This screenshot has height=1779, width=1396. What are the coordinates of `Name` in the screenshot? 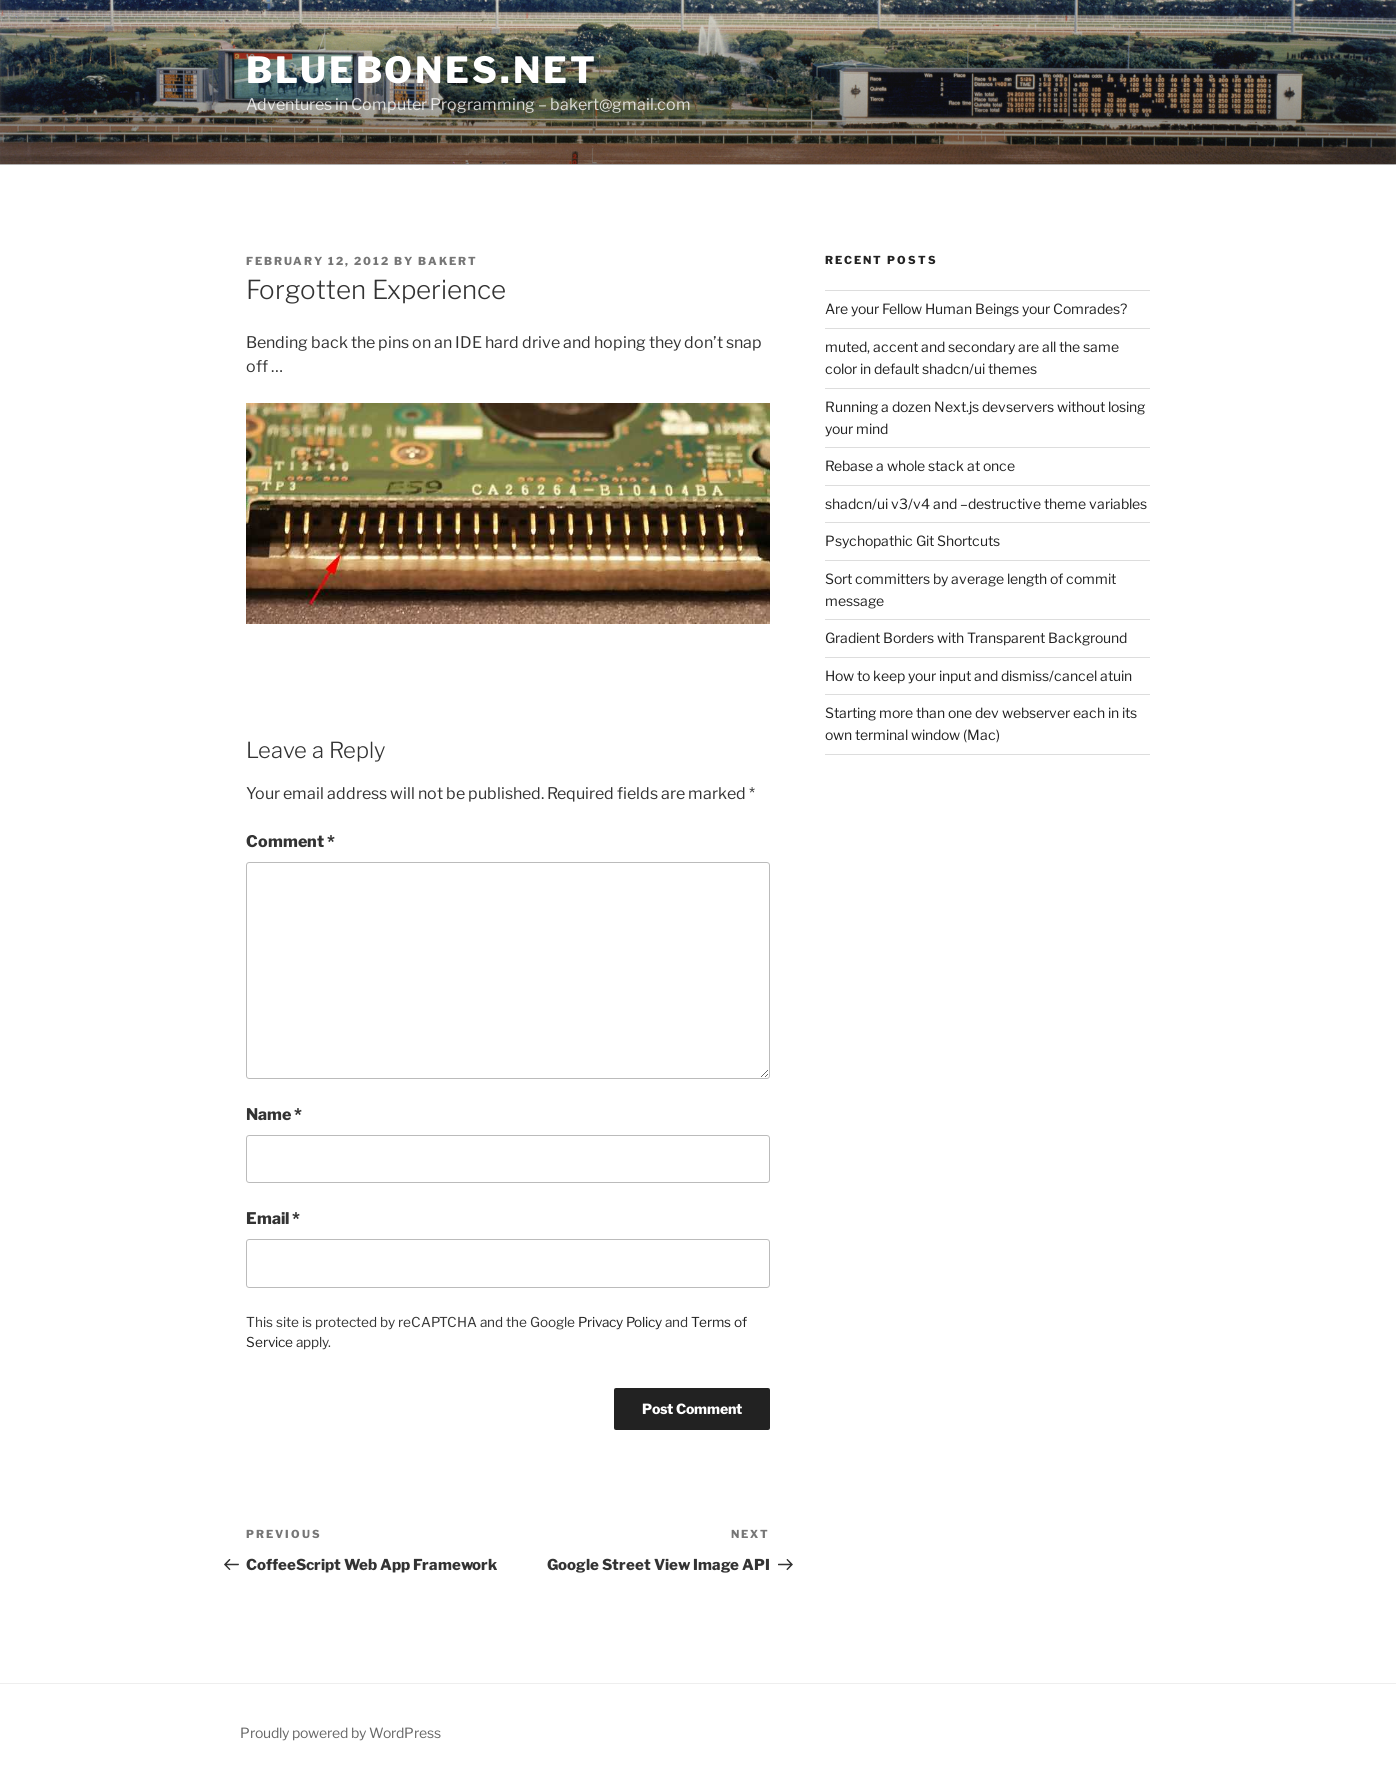 It's located at (274, 1114).